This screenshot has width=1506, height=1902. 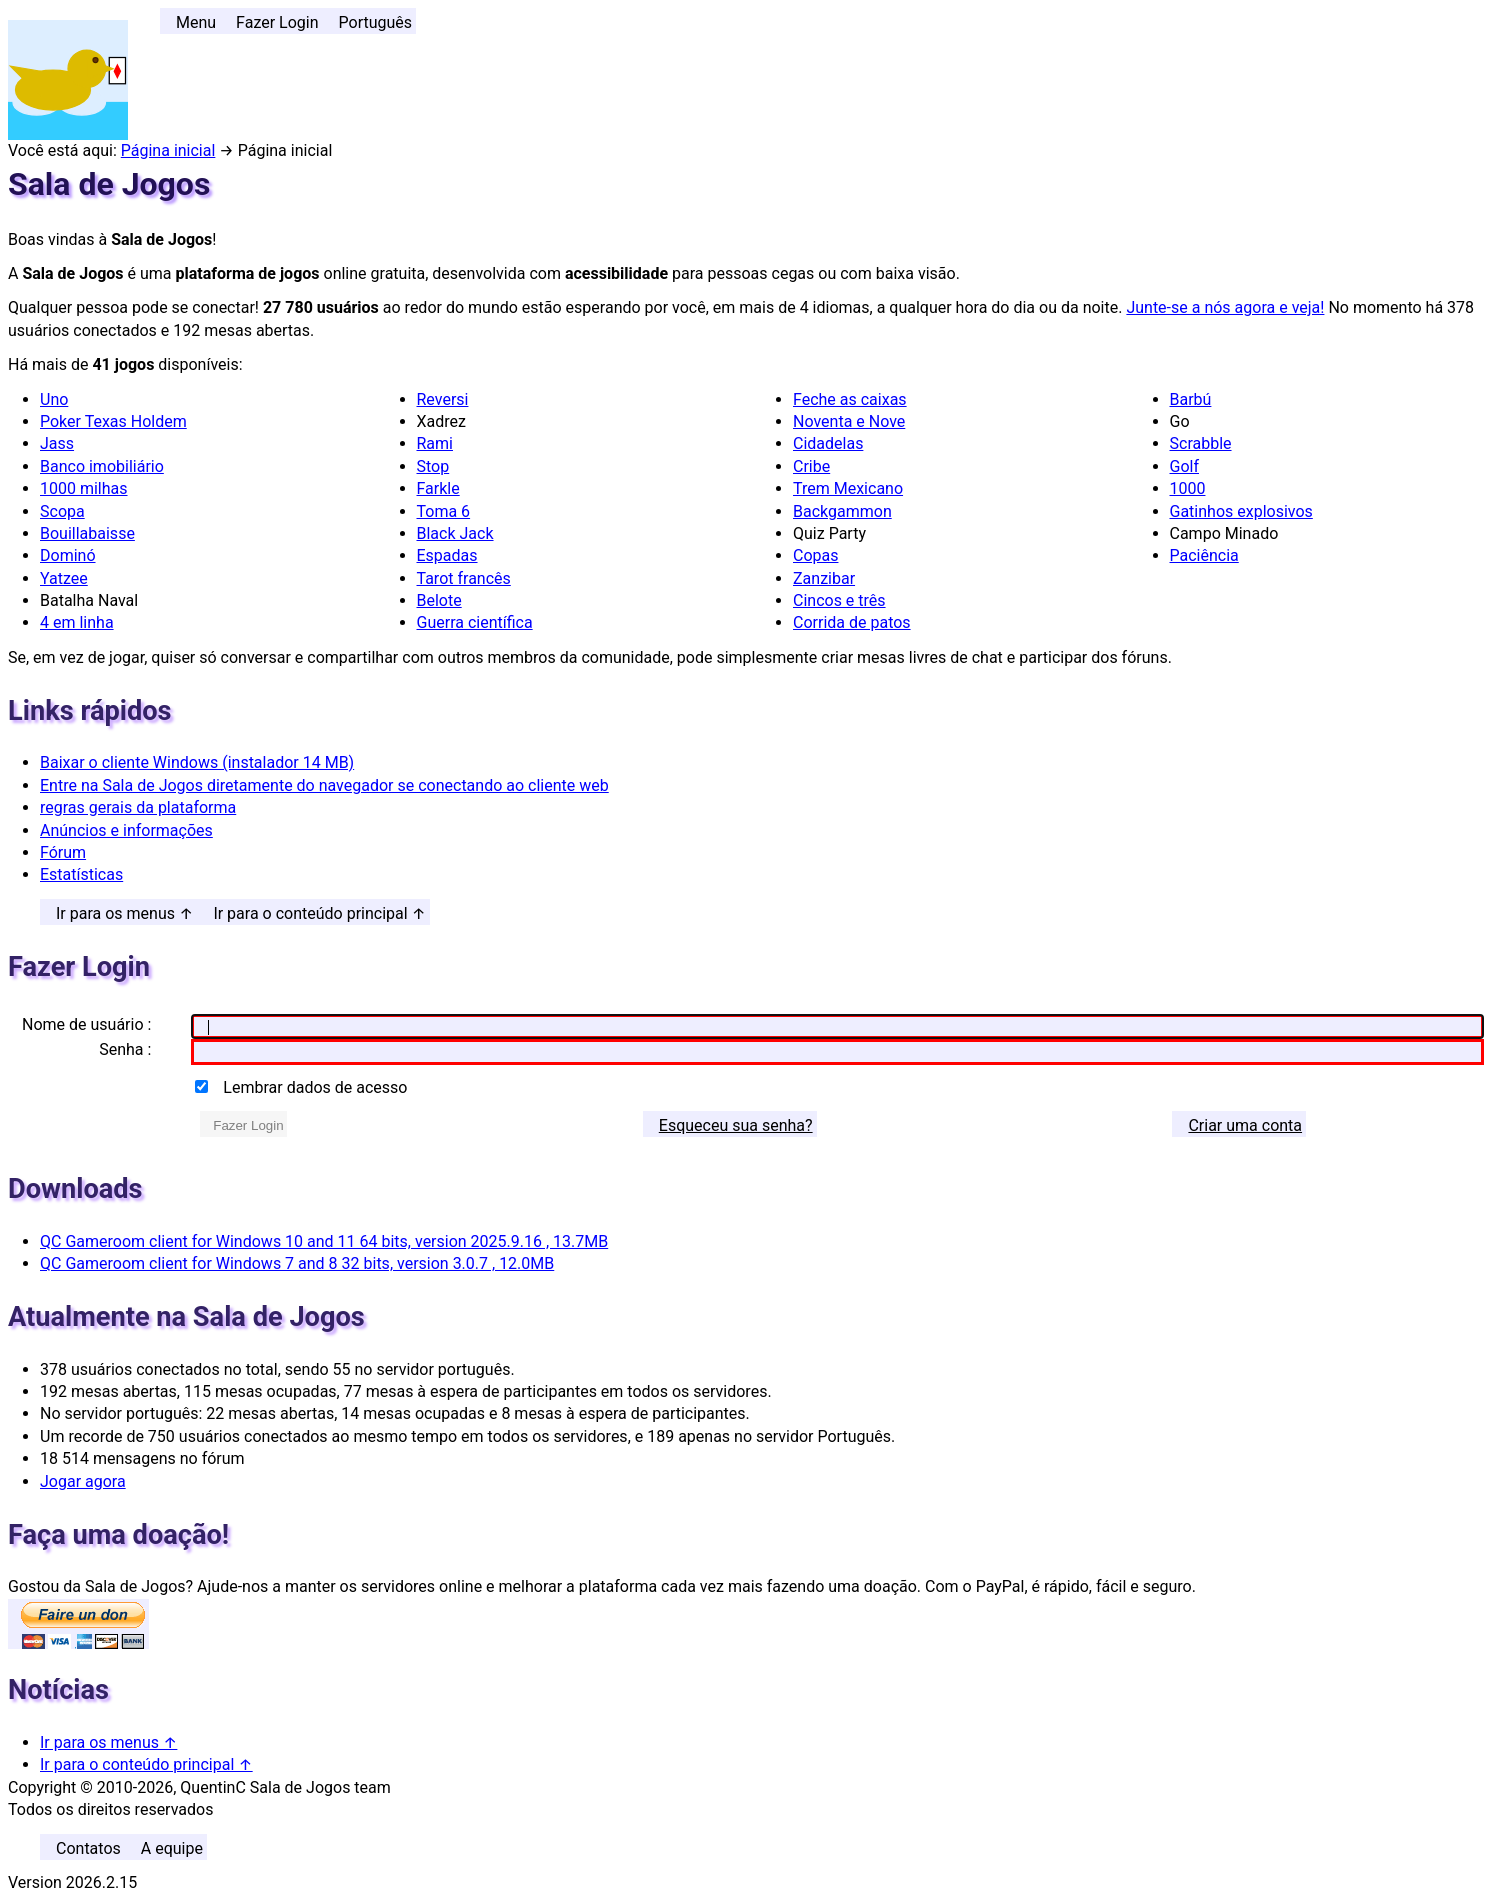 I want to click on Junte-se a nós agora e veja!, so click(x=1225, y=307).